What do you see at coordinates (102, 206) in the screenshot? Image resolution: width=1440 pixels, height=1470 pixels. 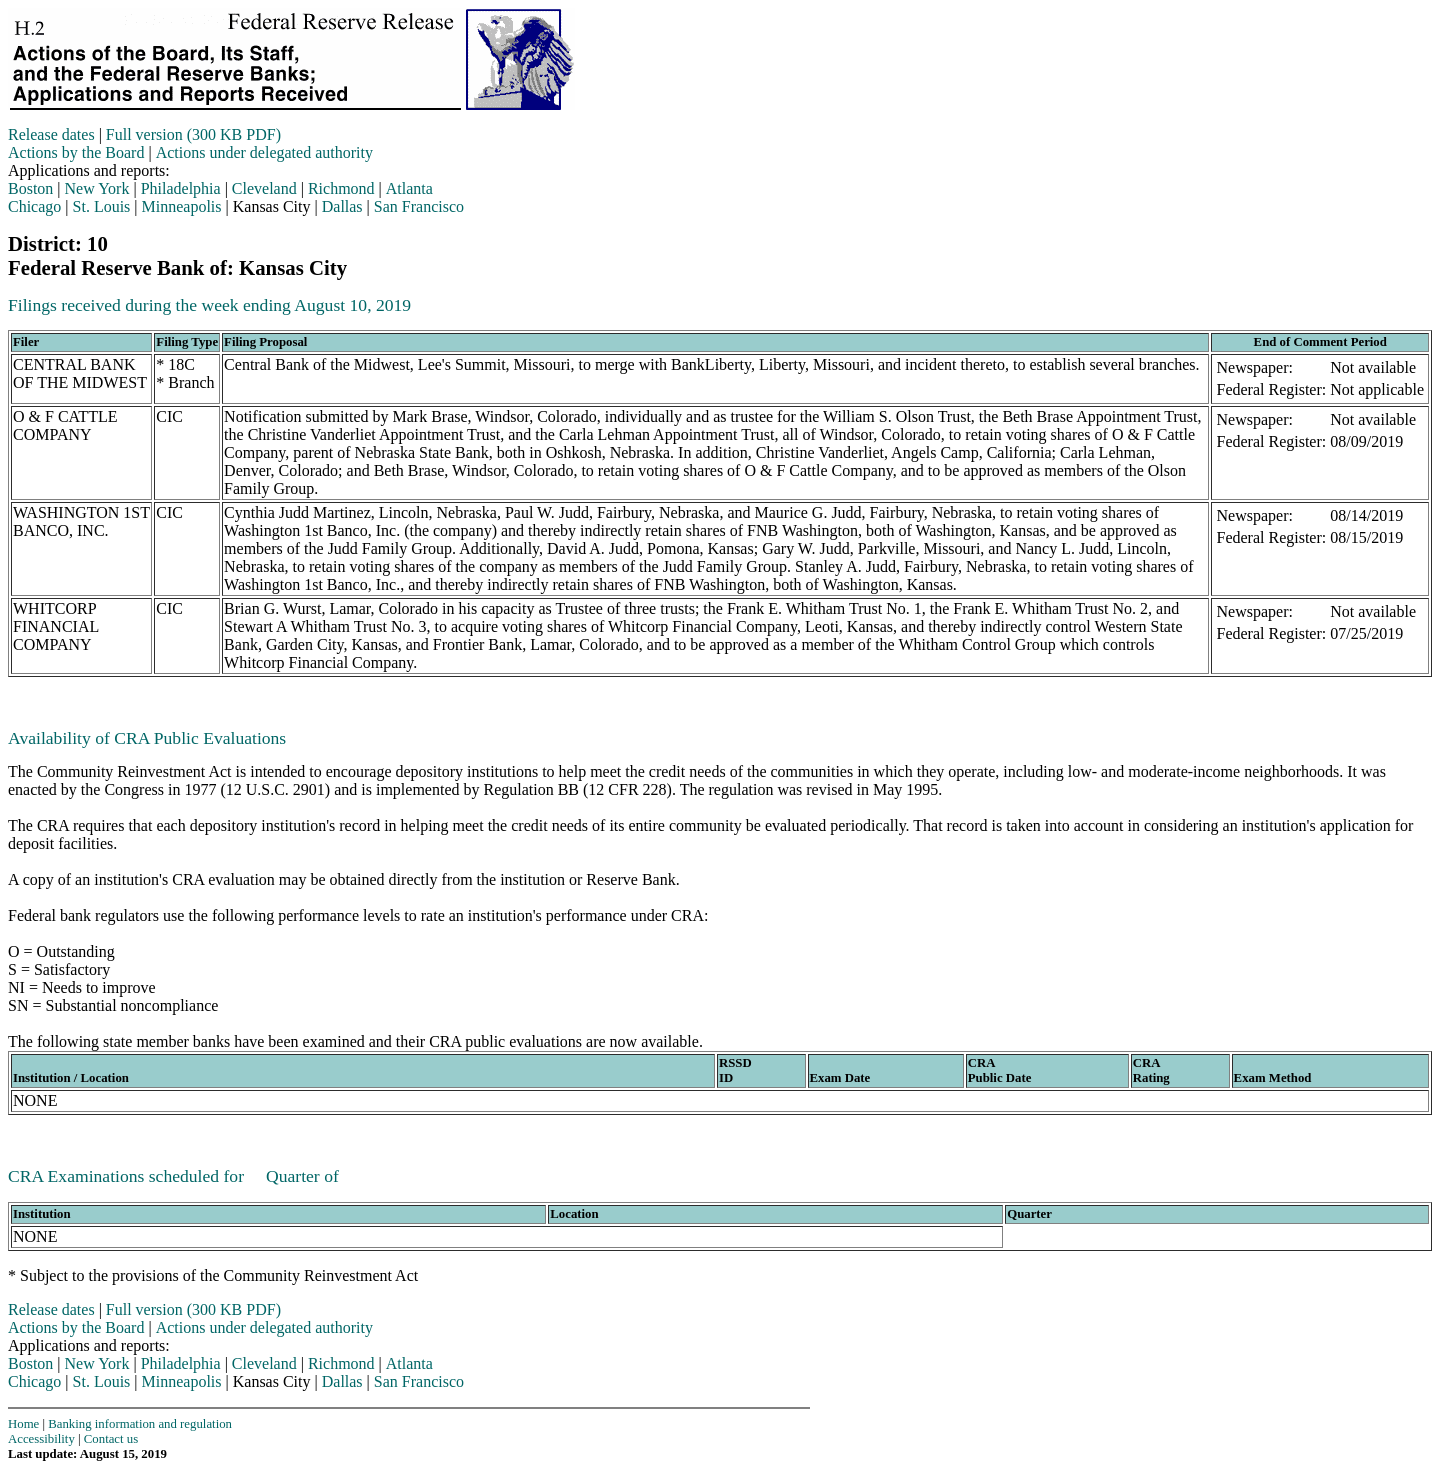 I see `St. Louis` at bounding box center [102, 206].